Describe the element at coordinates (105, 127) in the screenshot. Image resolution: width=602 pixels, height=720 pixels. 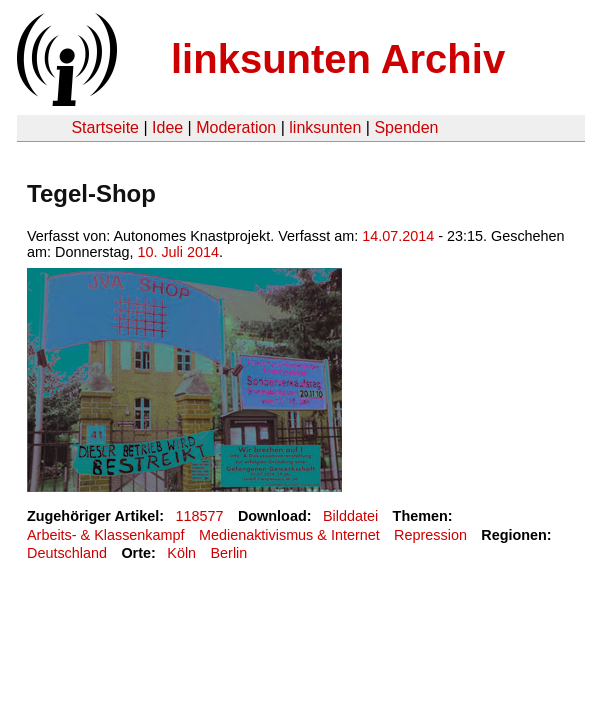
I see `Startseite` at that location.